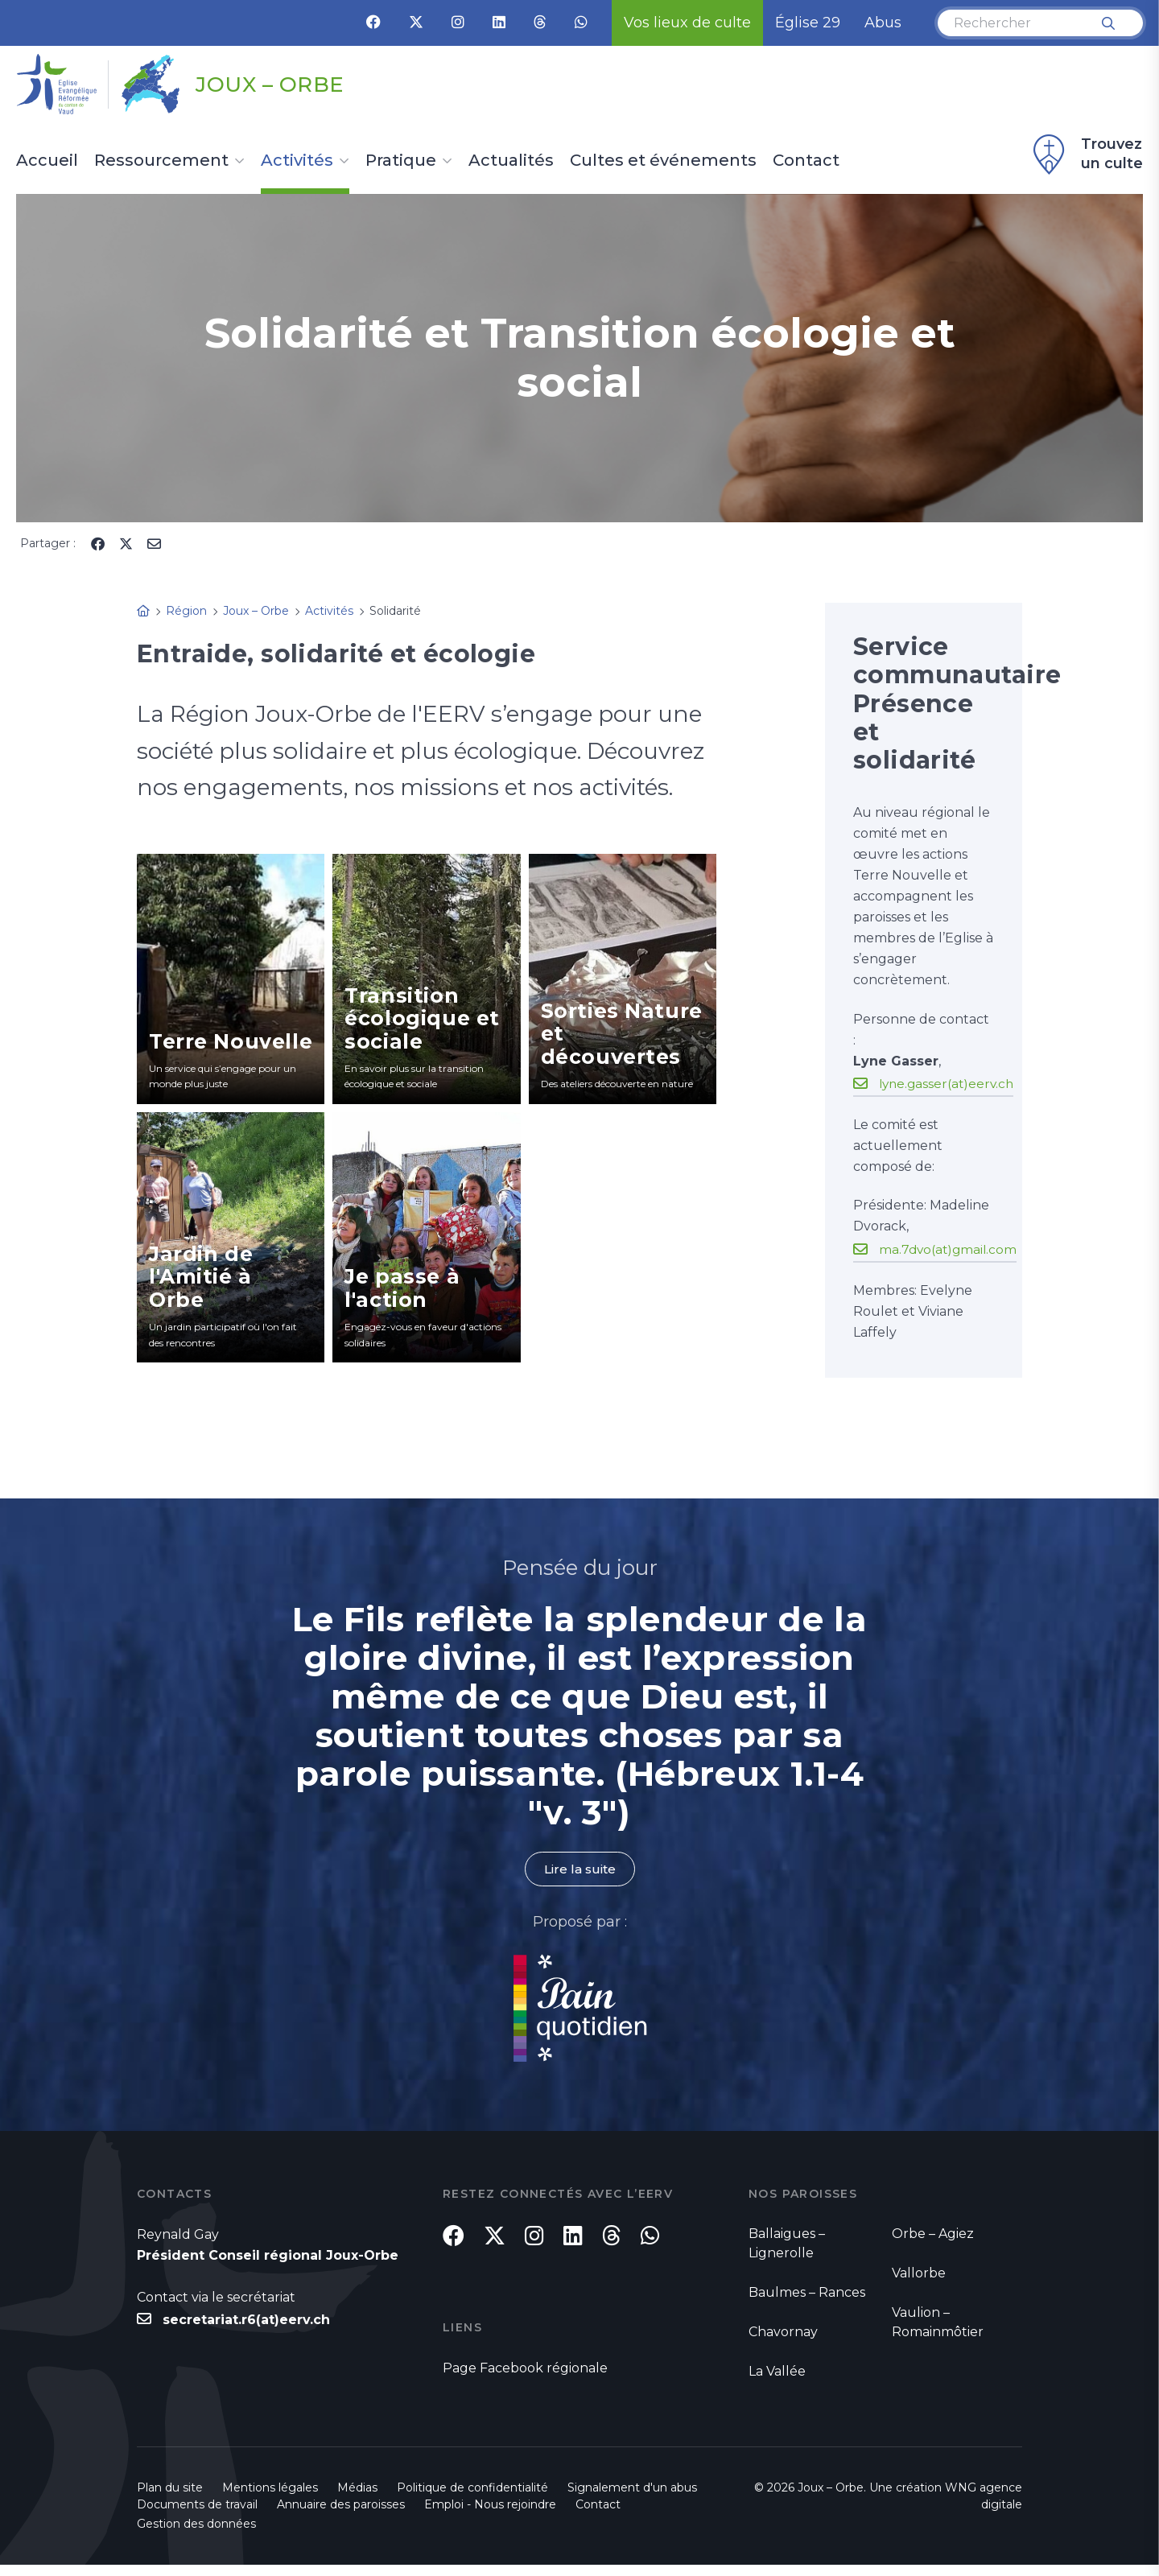 This screenshot has height=2576, width=1159. I want to click on Ressourcement, so click(161, 161).